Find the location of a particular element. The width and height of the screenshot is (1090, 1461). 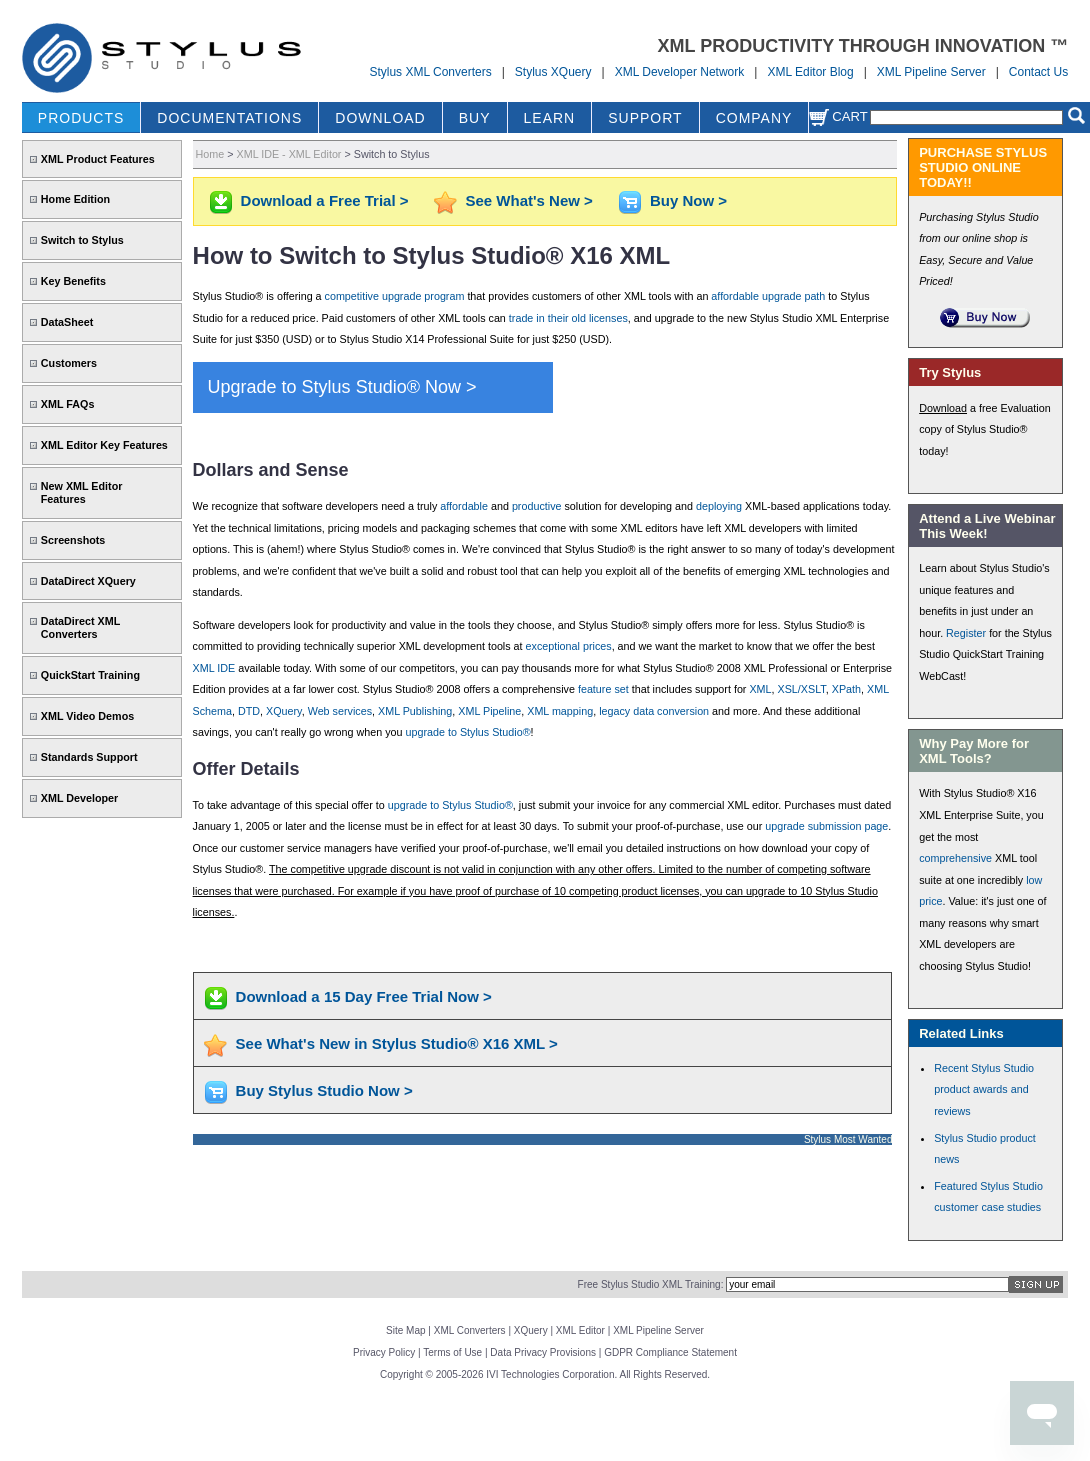

XML Converters is located at coordinates (470, 1330).